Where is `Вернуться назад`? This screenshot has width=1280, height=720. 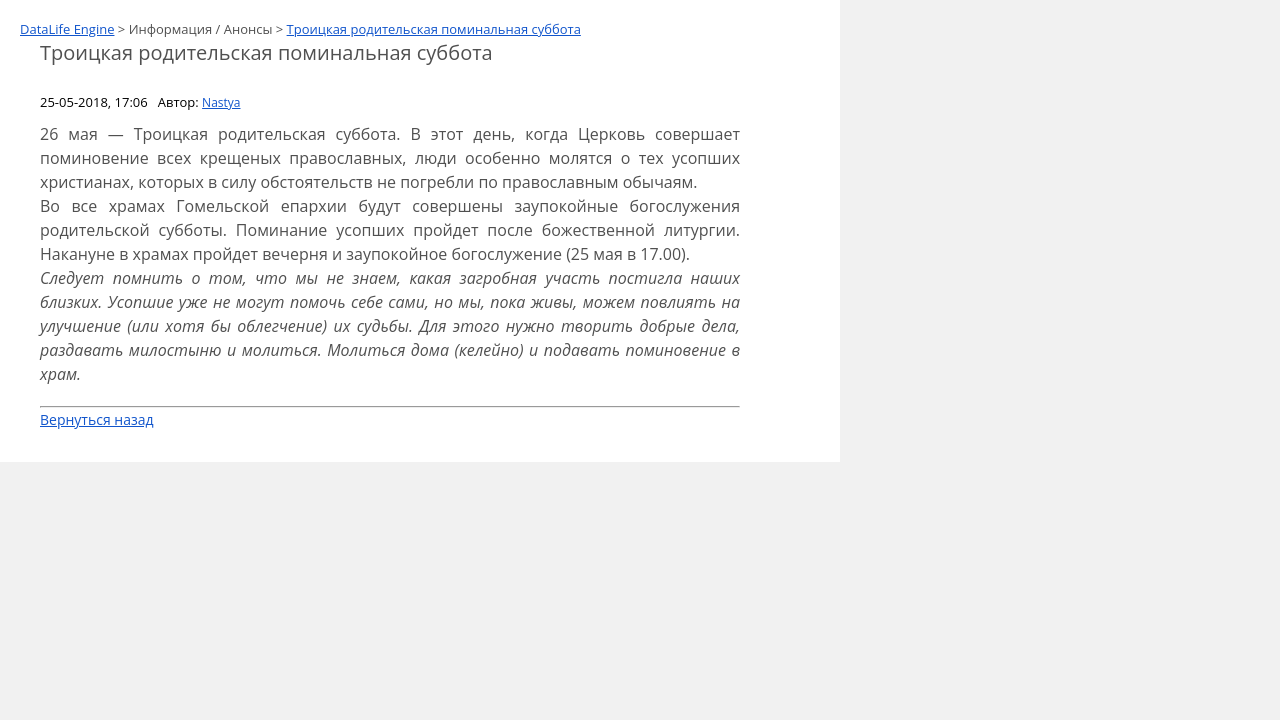
Вернуться назад is located at coordinates (97, 419).